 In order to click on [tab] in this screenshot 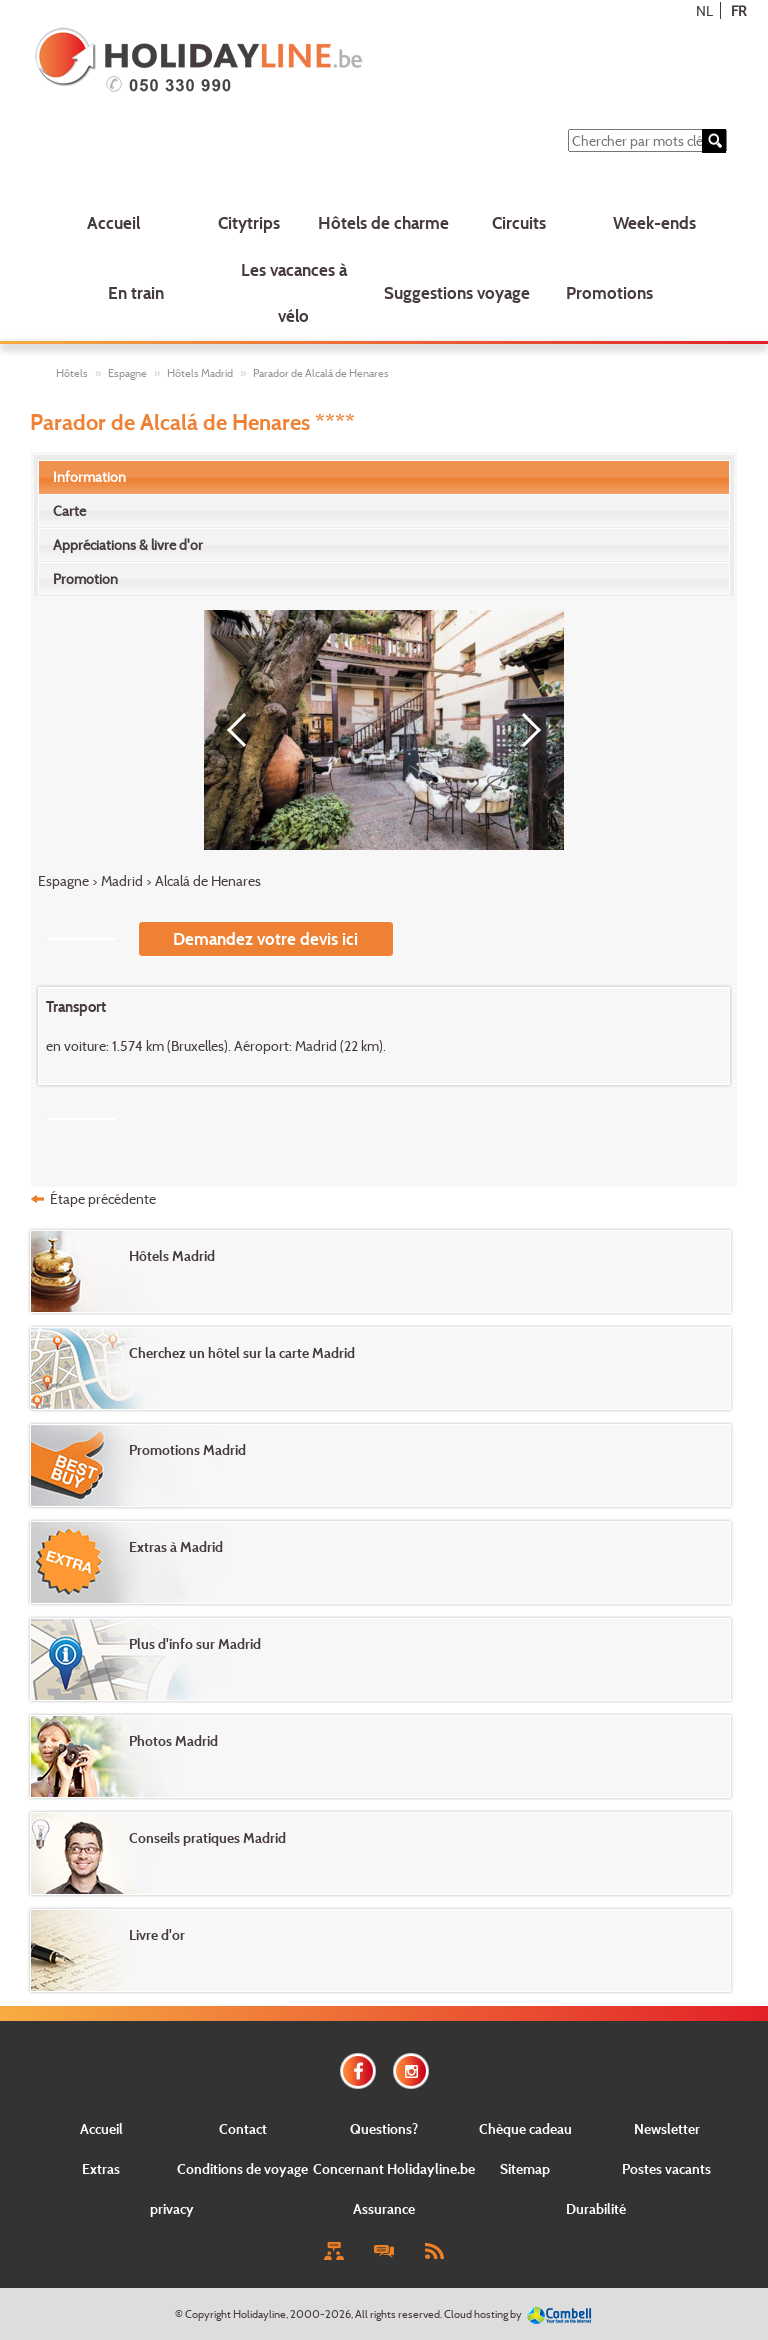, I will do `click(384, 477)`.